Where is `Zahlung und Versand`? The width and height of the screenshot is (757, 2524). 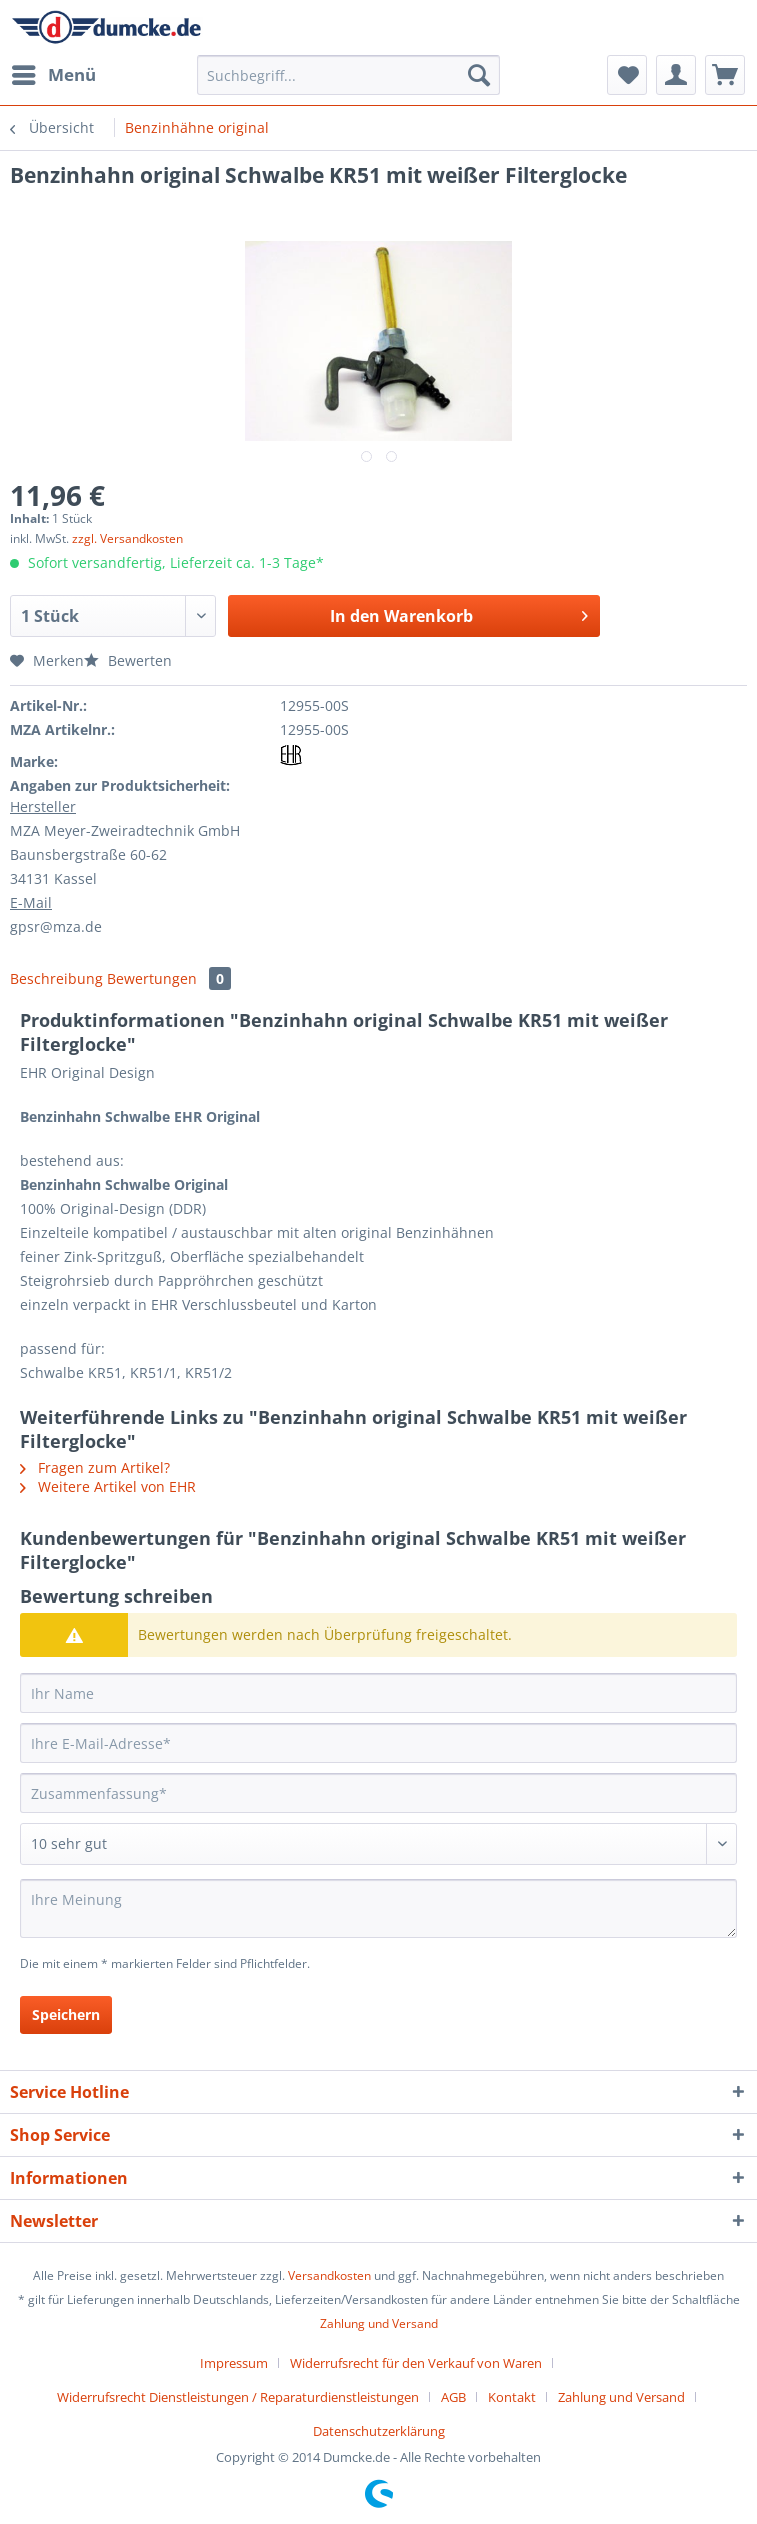 Zahlung und Versand is located at coordinates (379, 2323).